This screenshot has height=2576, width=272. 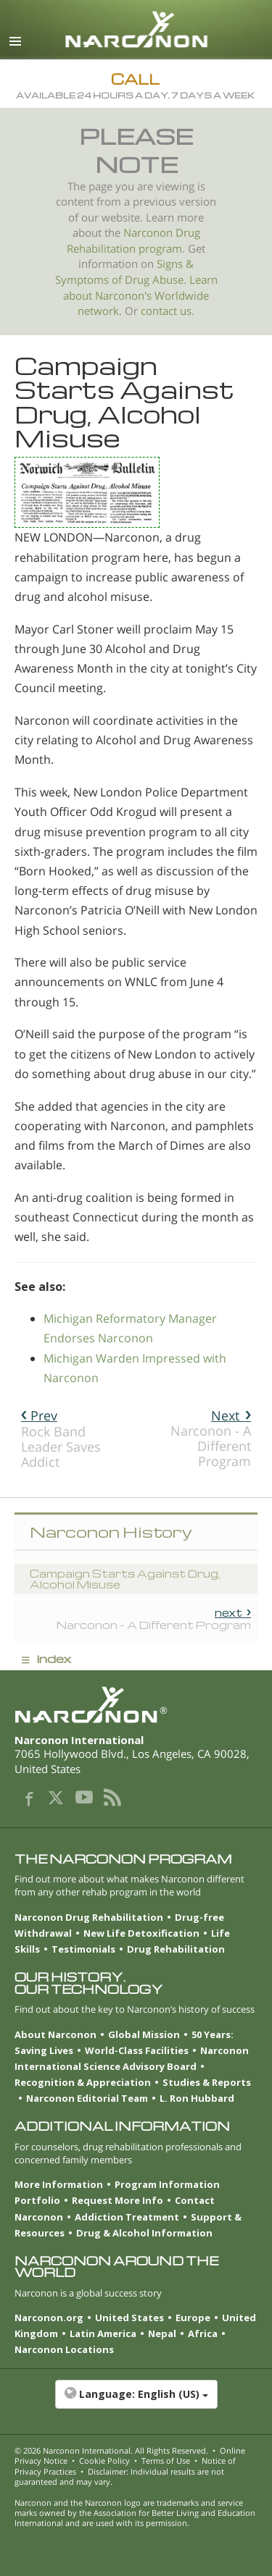 What do you see at coordinates (117, 2200) in the screenshot?
I see `Request More Info` at bounding box center [117, 2200].